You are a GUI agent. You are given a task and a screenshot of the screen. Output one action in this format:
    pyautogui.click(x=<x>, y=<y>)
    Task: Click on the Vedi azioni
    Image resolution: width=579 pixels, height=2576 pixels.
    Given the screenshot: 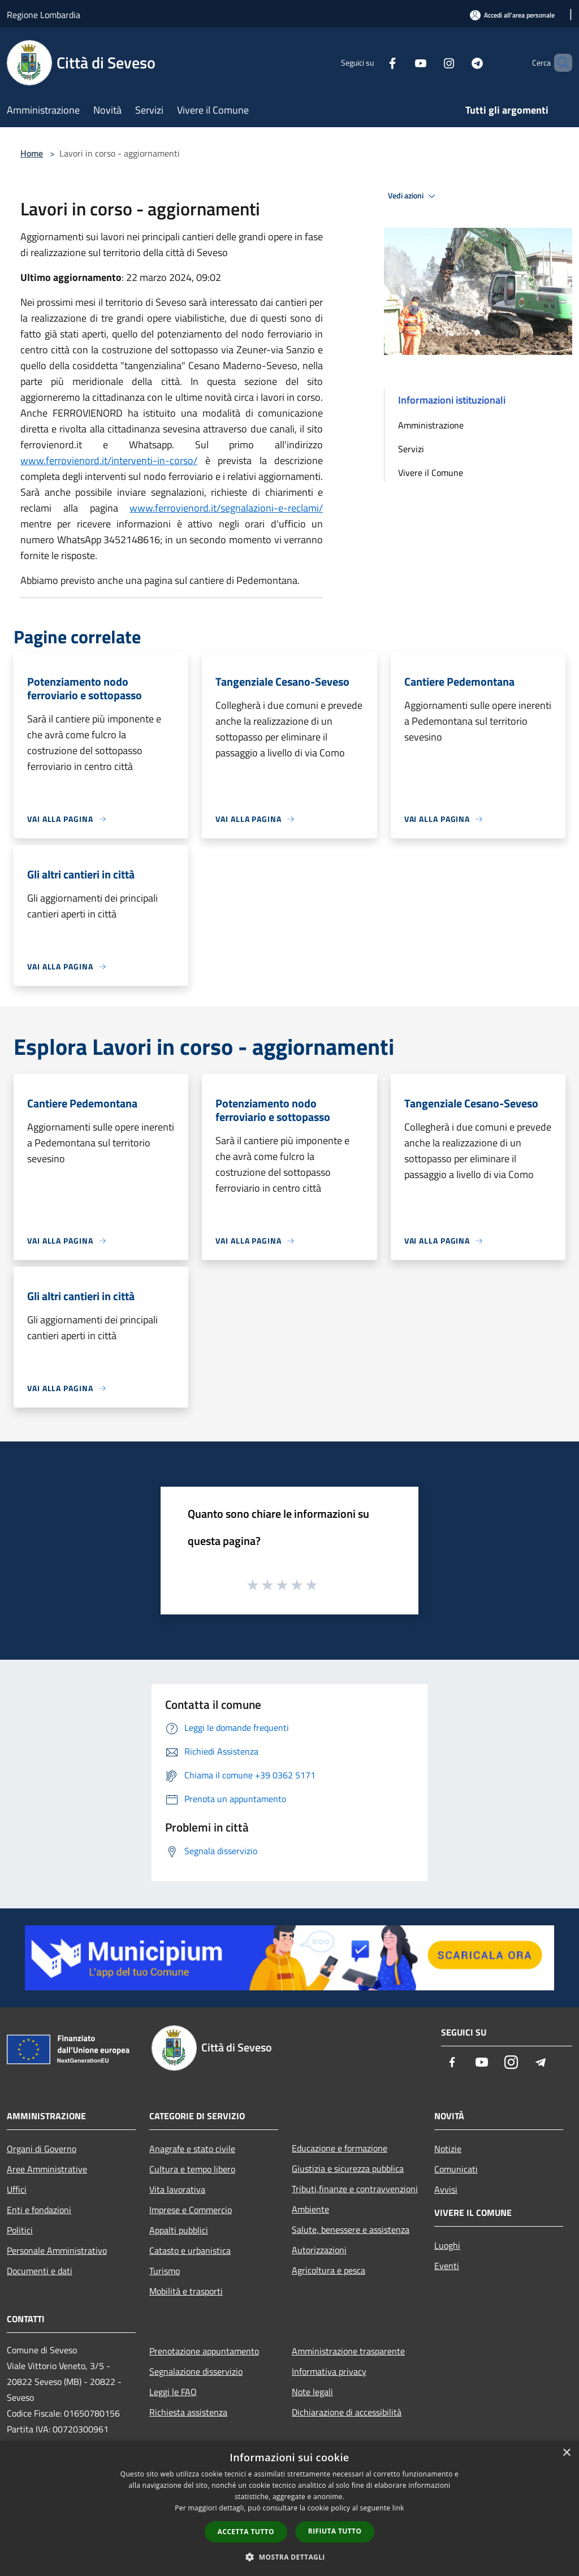 What is the action you would take?
    pyautogui.click(x=413, y=196)
    